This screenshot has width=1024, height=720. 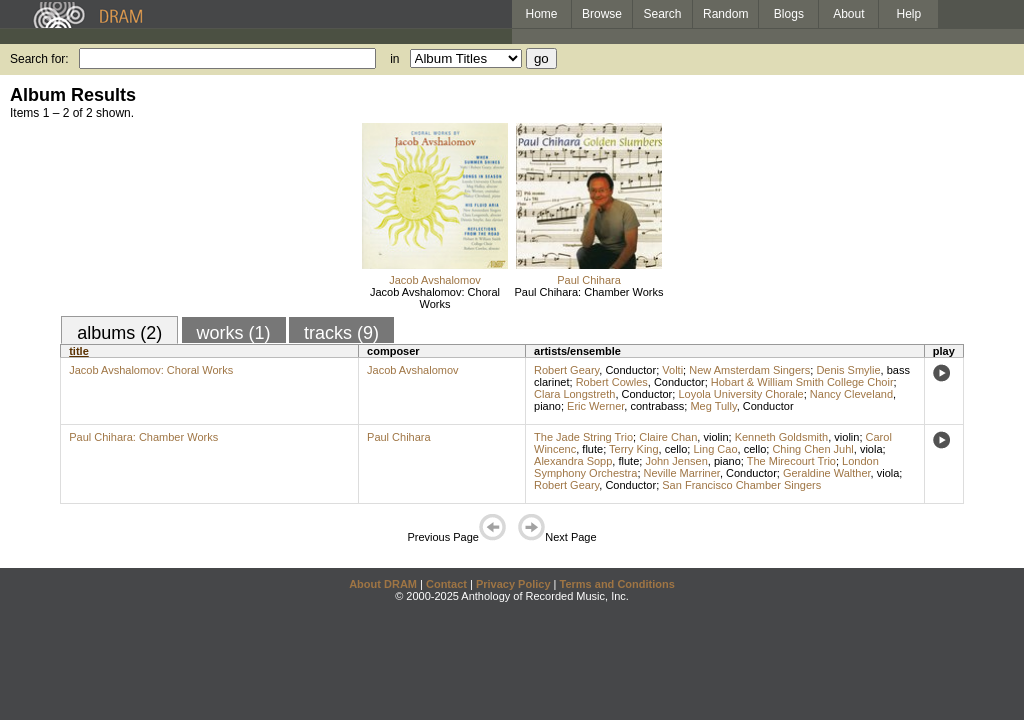 I want to click on Meg Tully, so click(x=713, y=406).